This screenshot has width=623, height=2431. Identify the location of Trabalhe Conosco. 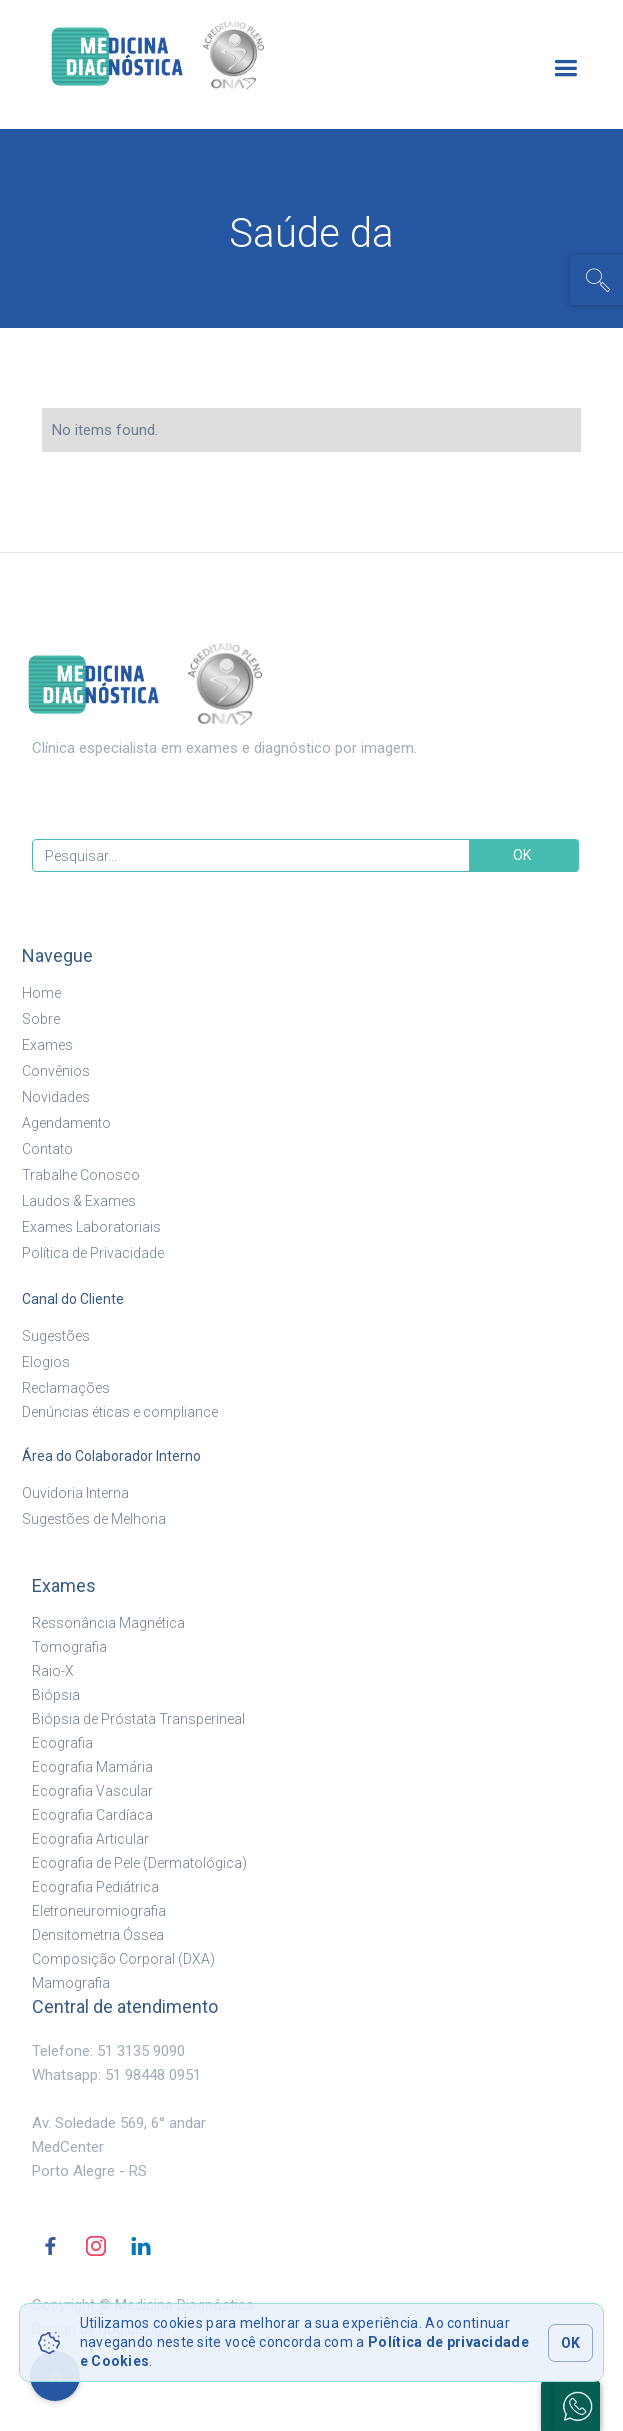
(81, 1175).